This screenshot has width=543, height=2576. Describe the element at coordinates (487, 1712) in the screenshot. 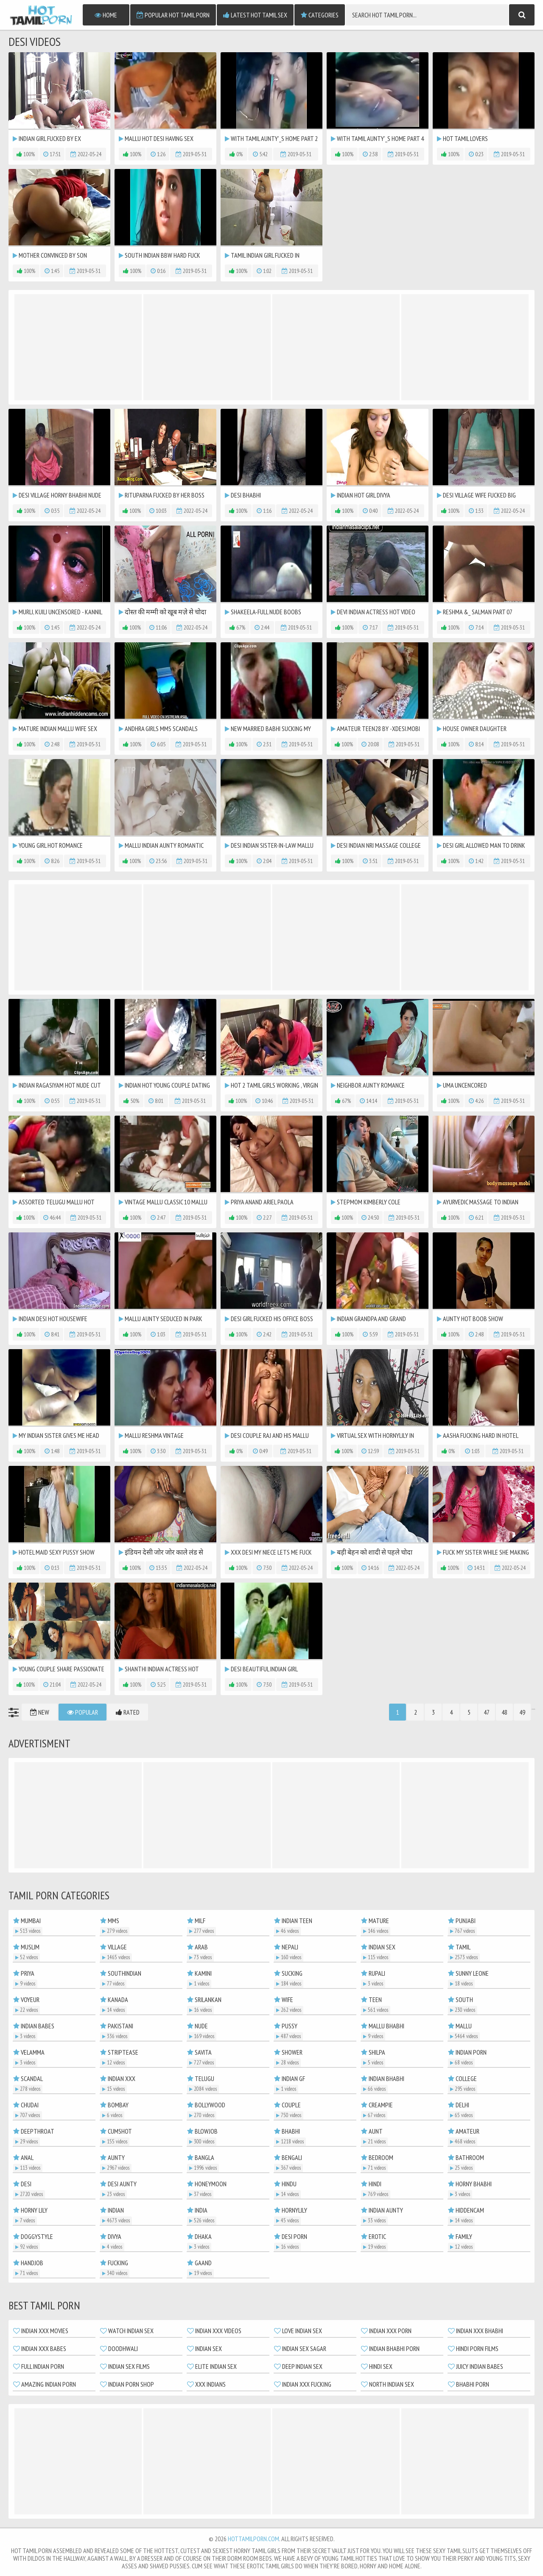

I see `47` at that location.